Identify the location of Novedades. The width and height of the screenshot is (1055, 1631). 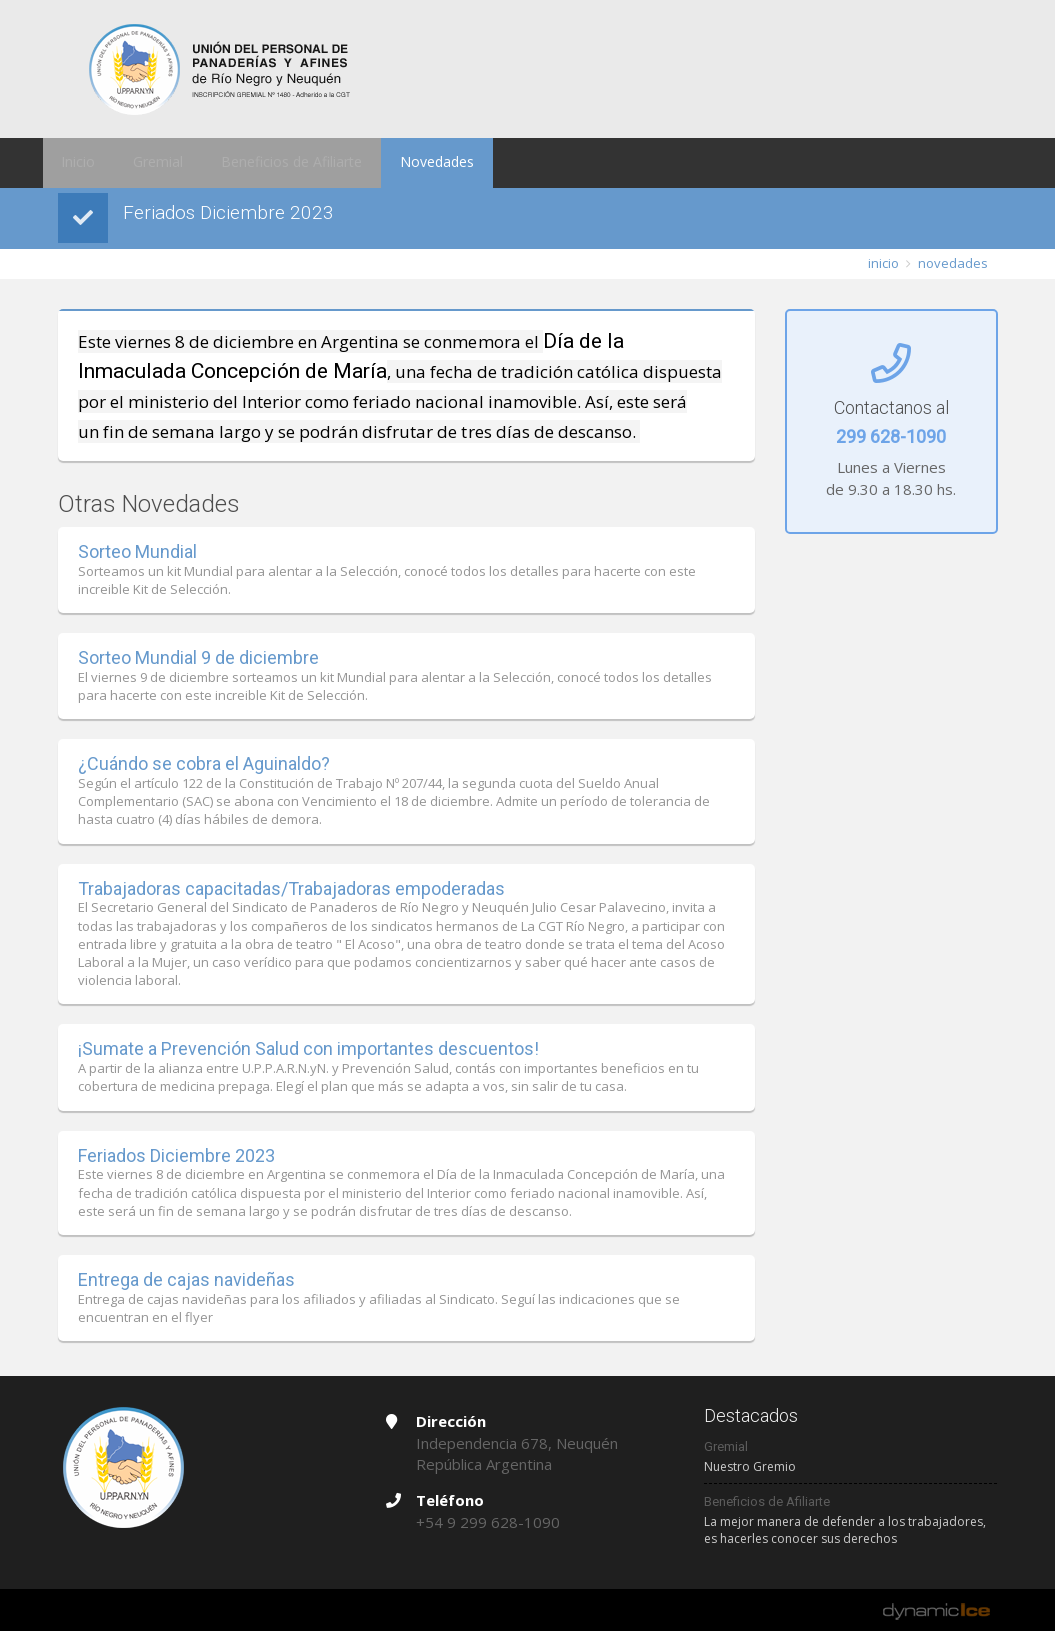
(395, 163).